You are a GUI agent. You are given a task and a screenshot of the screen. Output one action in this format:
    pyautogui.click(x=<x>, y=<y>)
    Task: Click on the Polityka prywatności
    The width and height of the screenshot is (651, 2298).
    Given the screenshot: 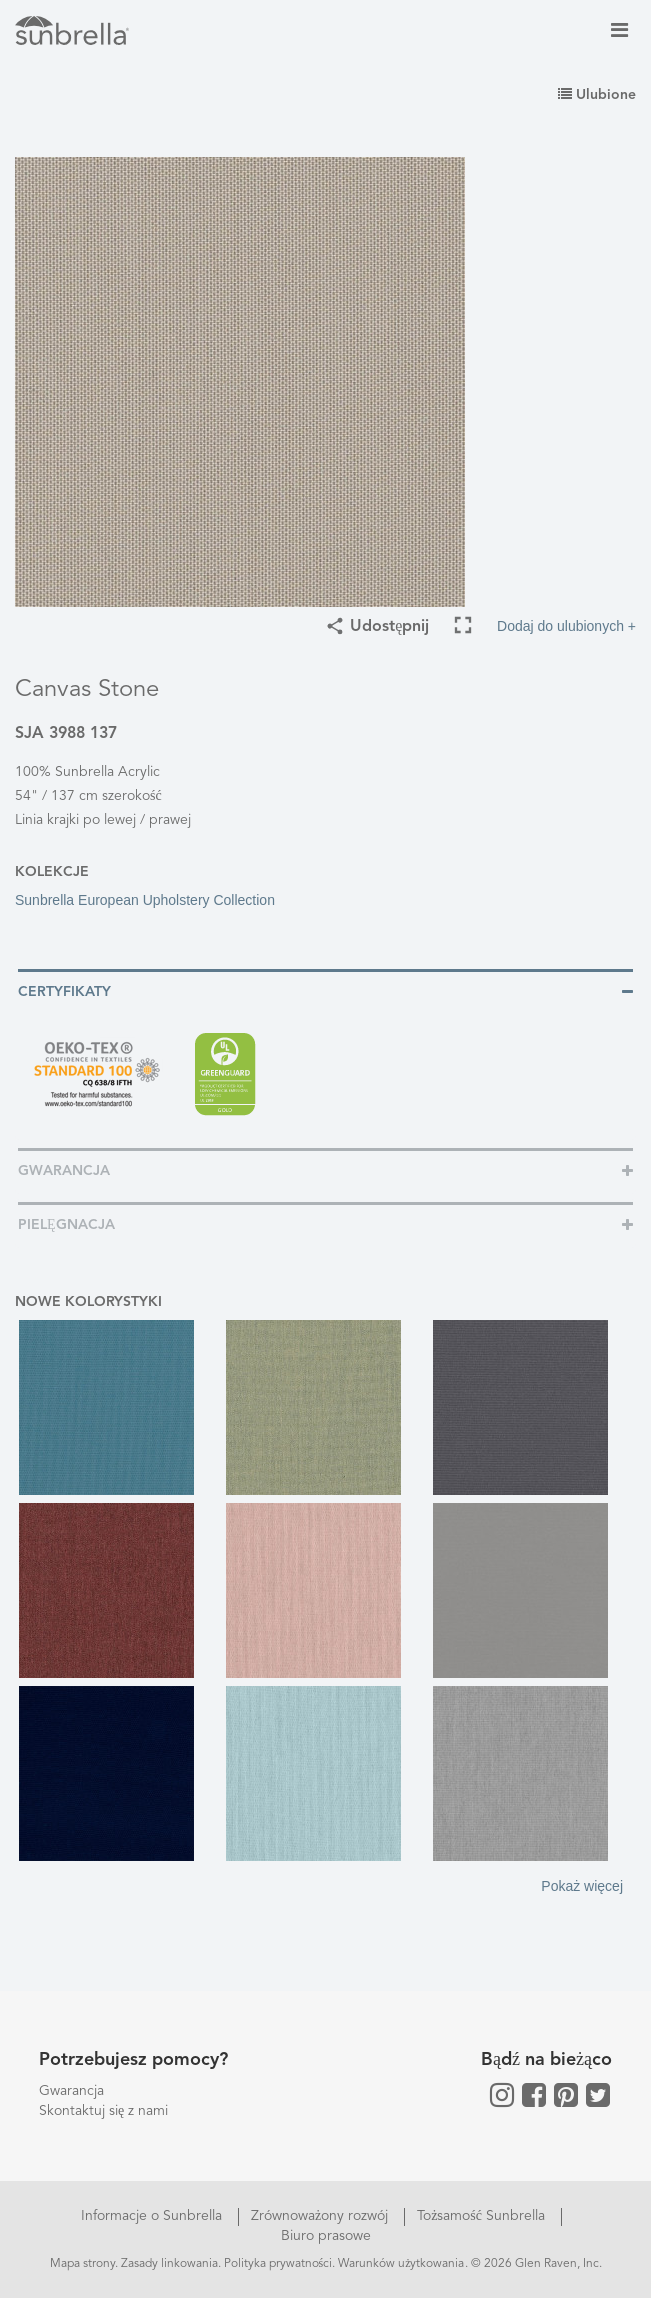 What is the action you would take?
    pyautogui.click(x=278, y=2264)
    